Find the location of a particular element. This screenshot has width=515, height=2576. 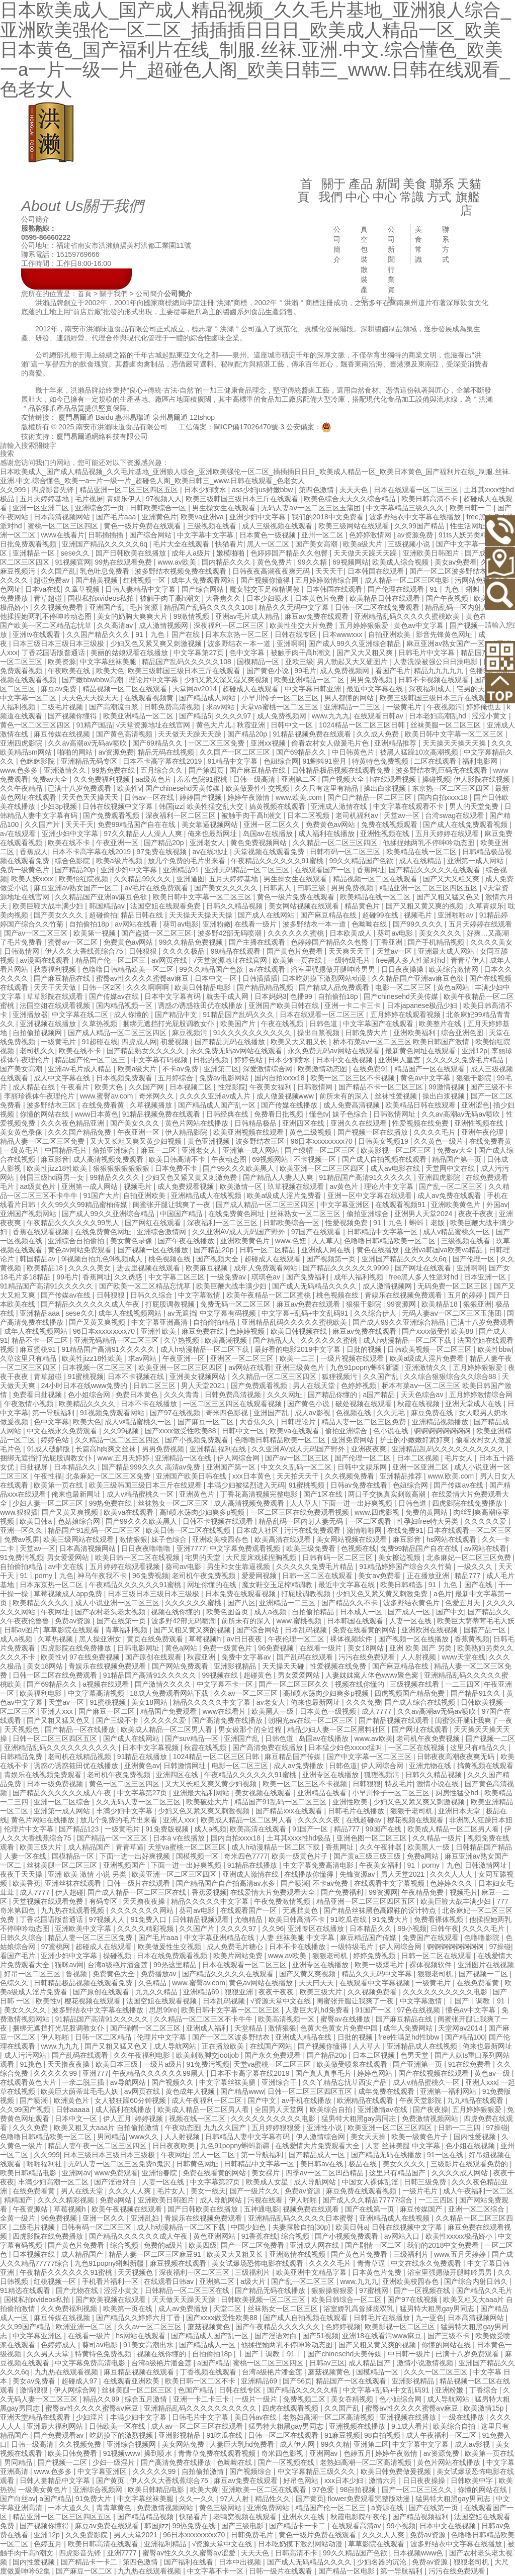

97视频人人 is located at coordinates (164, 499).